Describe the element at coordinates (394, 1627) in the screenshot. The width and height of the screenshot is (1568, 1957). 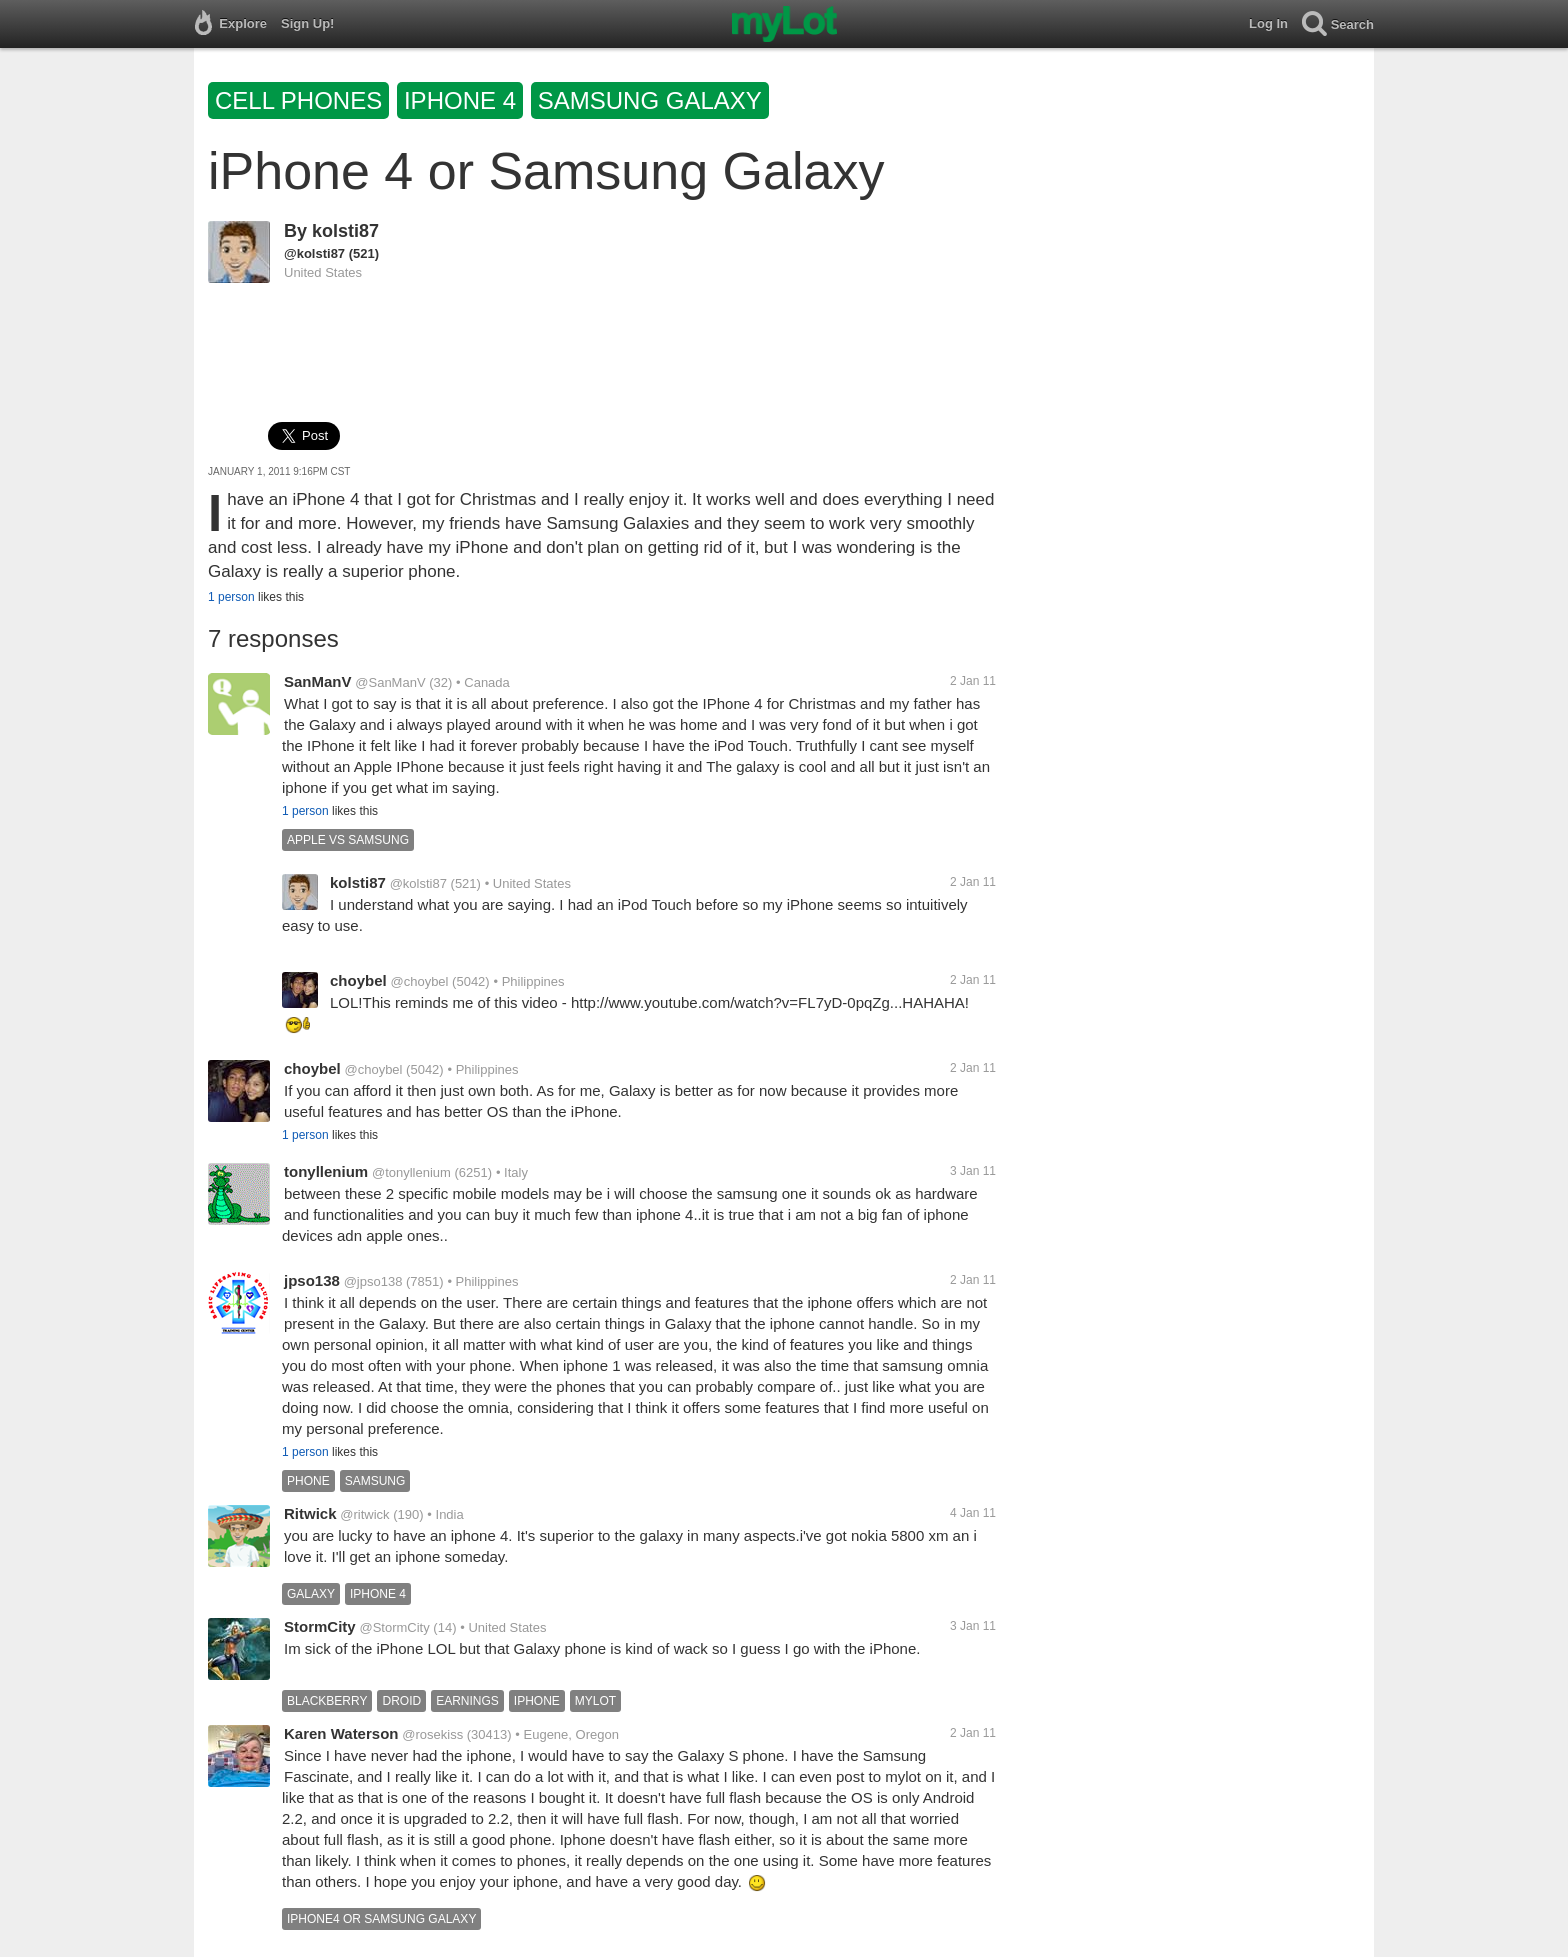
I see `@StormCity` at that location.